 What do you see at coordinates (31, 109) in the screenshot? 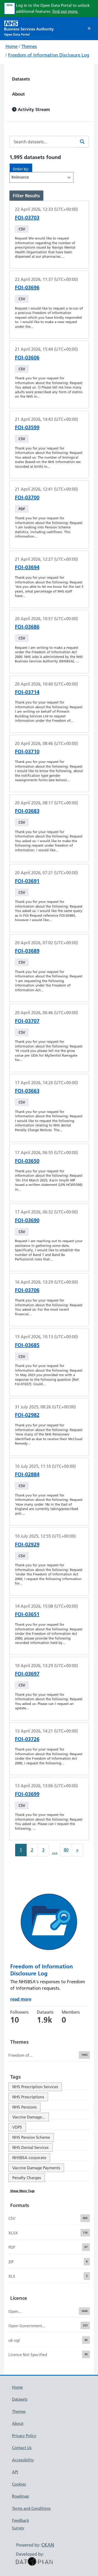
I see `Activity Stream` at bounding box center [31, 109].